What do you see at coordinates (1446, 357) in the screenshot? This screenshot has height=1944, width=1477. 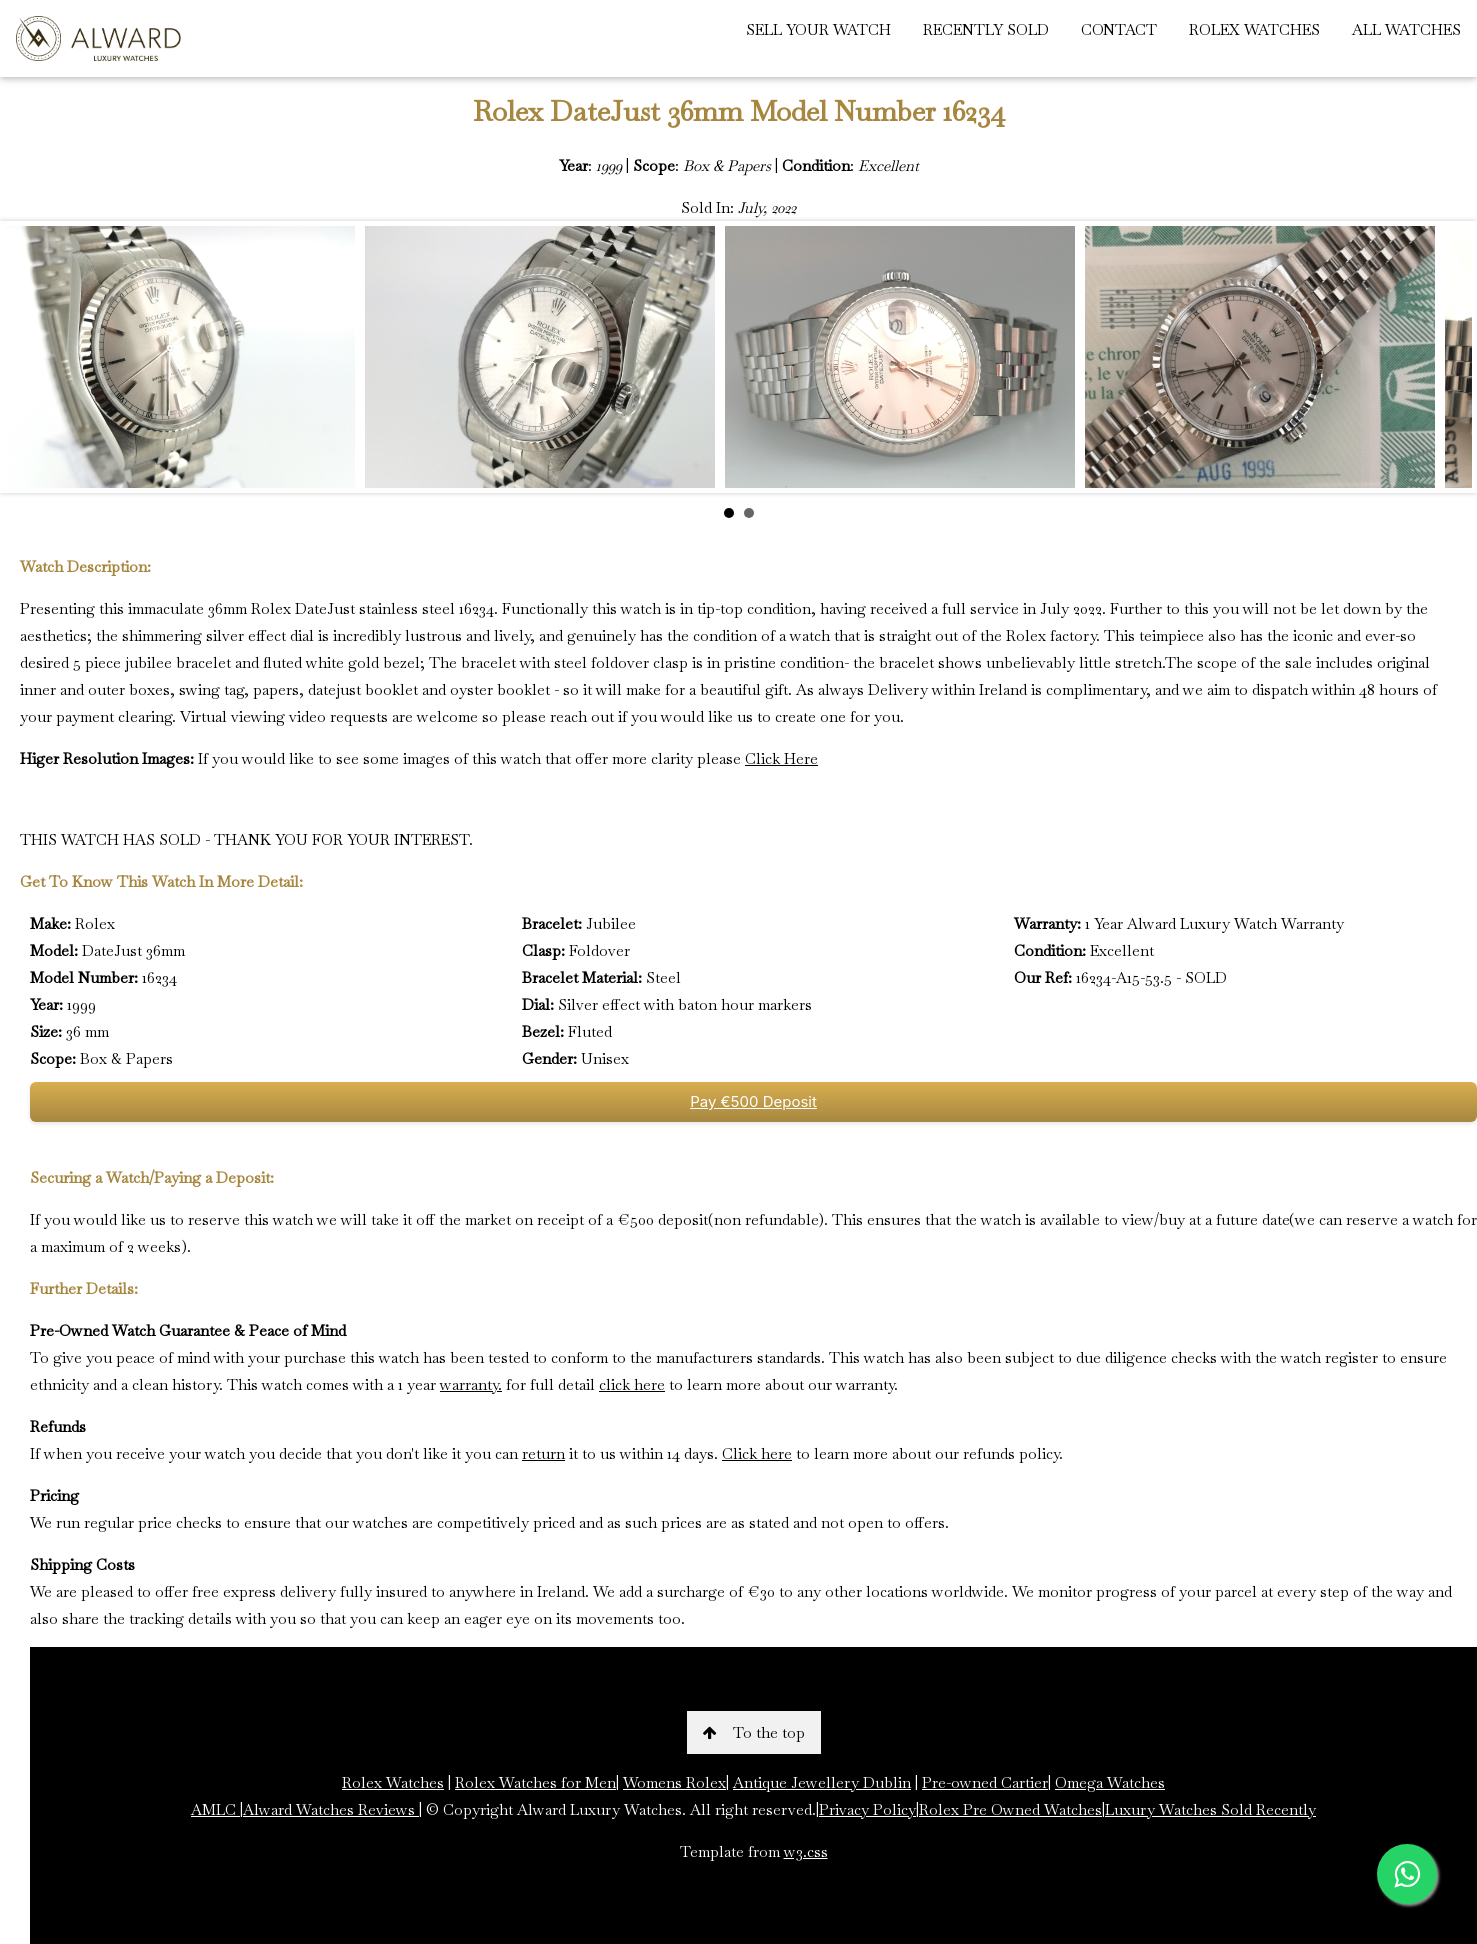 I see `Next` at bounding box center [1446, 357].